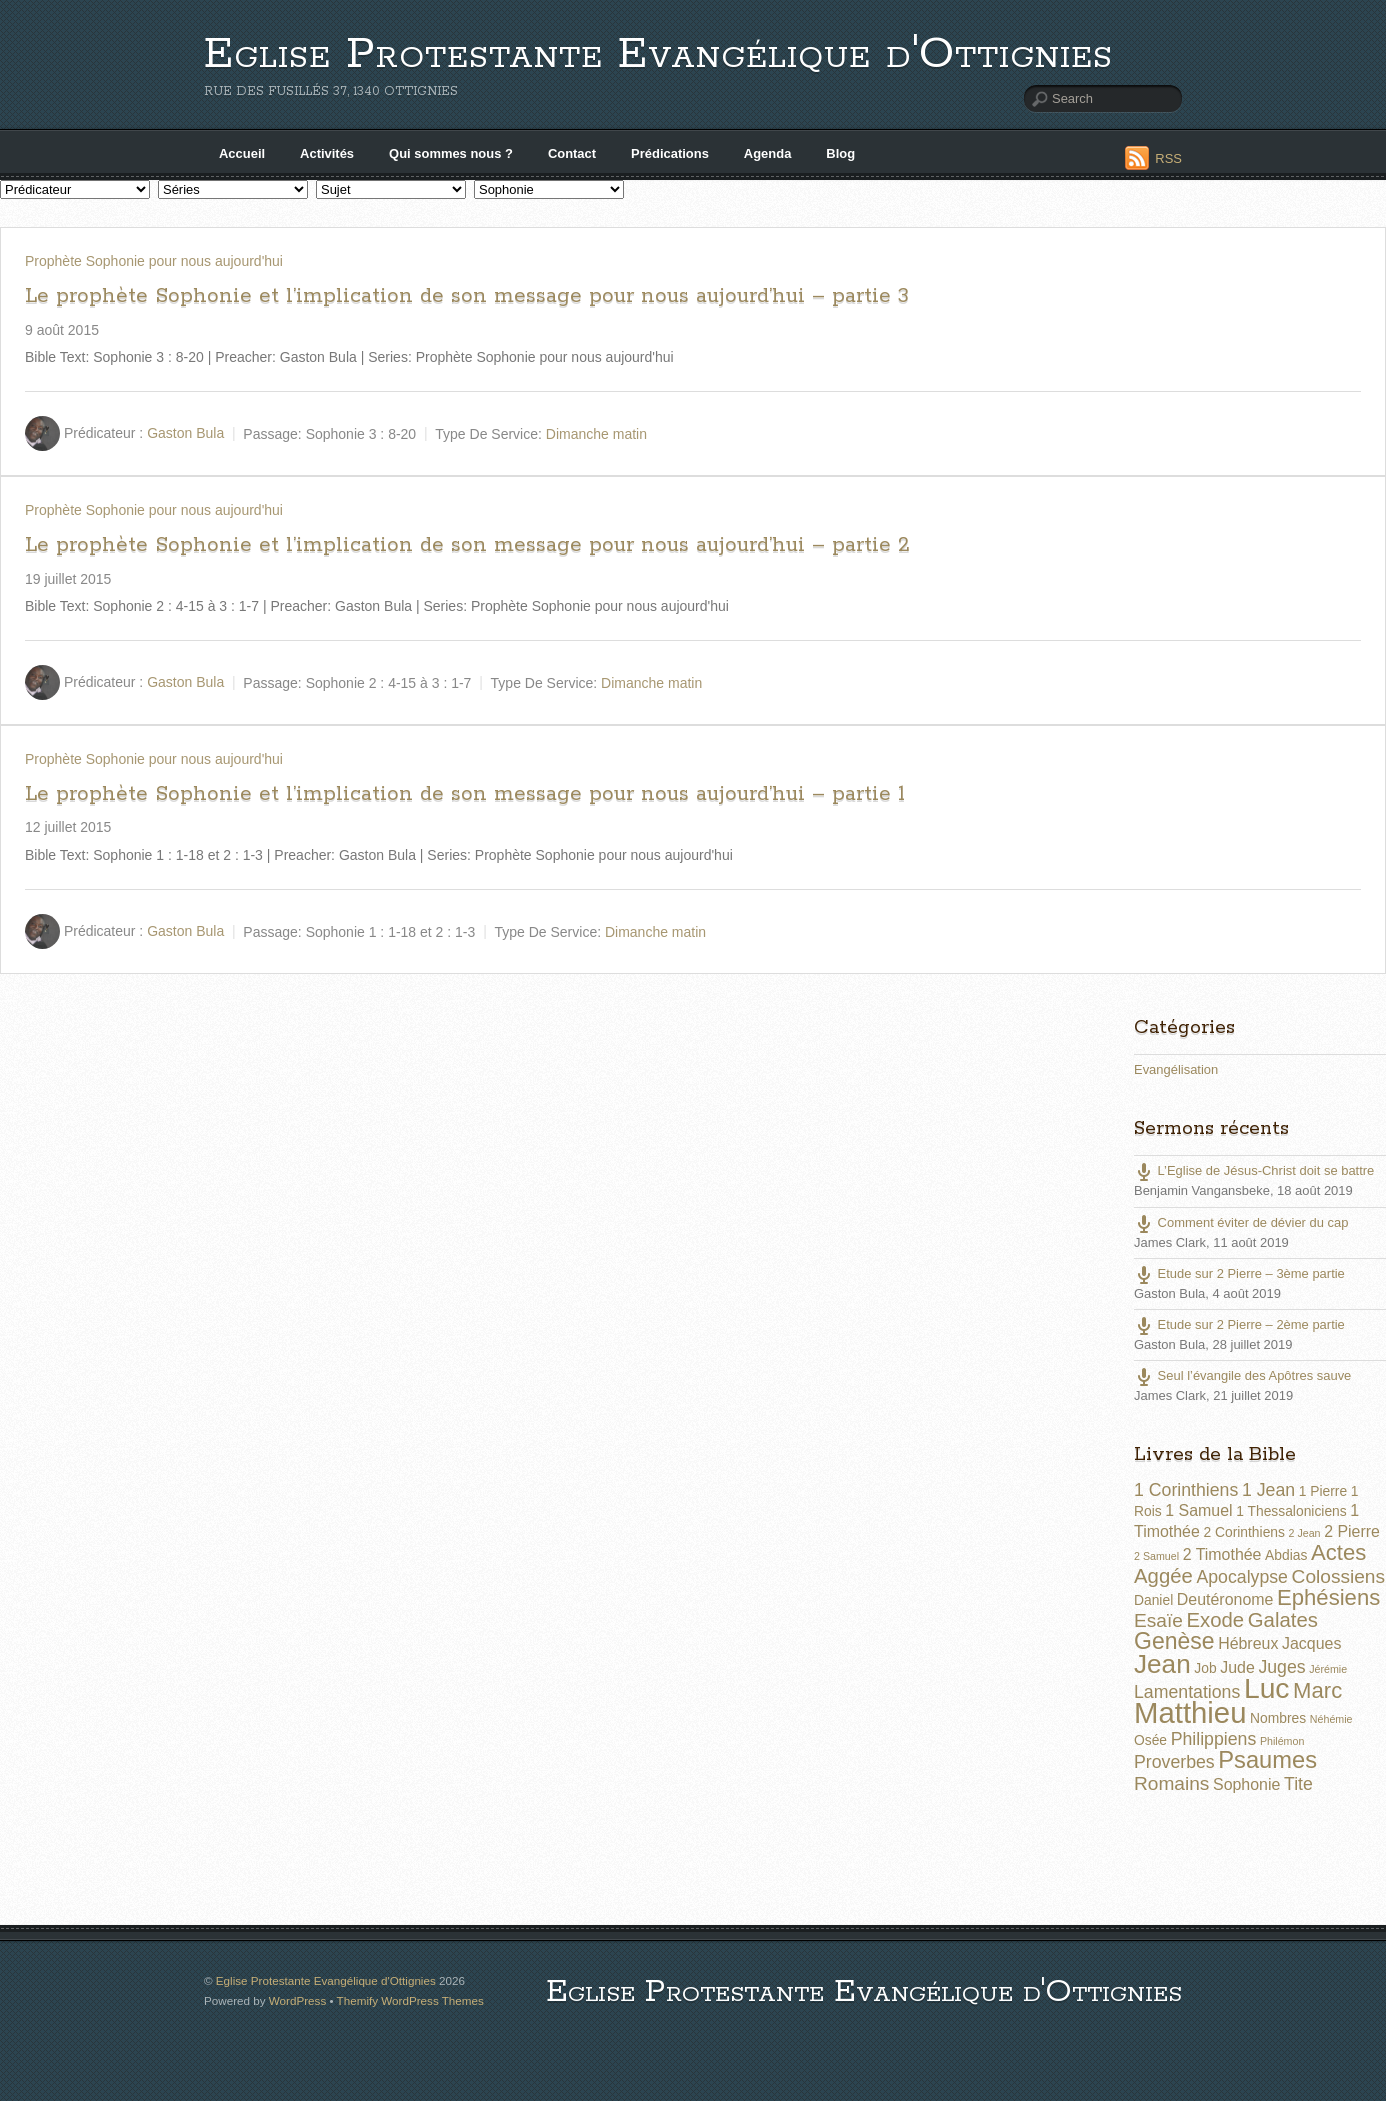 The width and height of the screenshot is (1386, 2101). Describe the element at coordinates (1237, 1667) in the screenshot. I see `Jude [Jude (3 éléments)]` at that location.